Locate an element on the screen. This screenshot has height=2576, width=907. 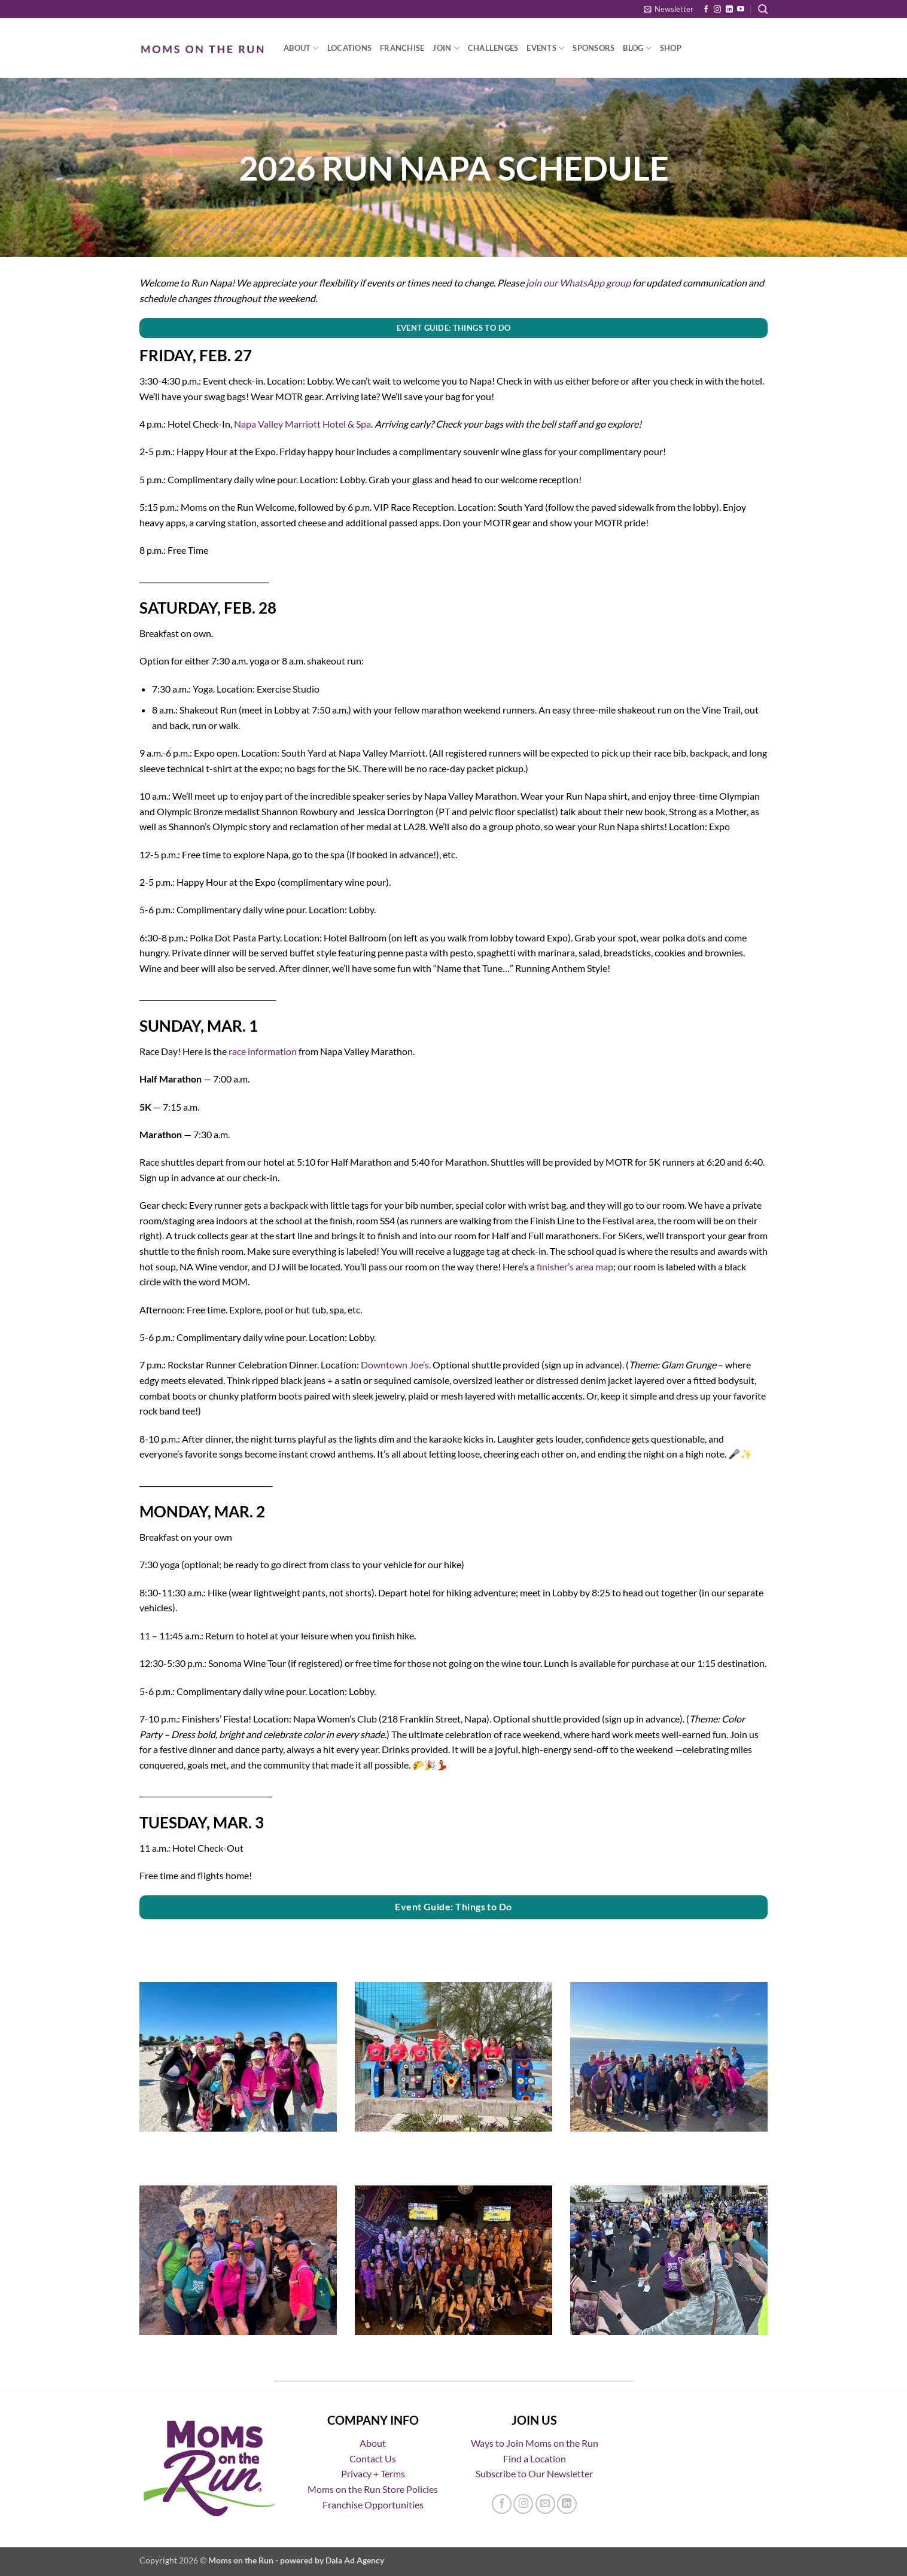
oin our WhatsApp group is located at coordinates (579, 282).